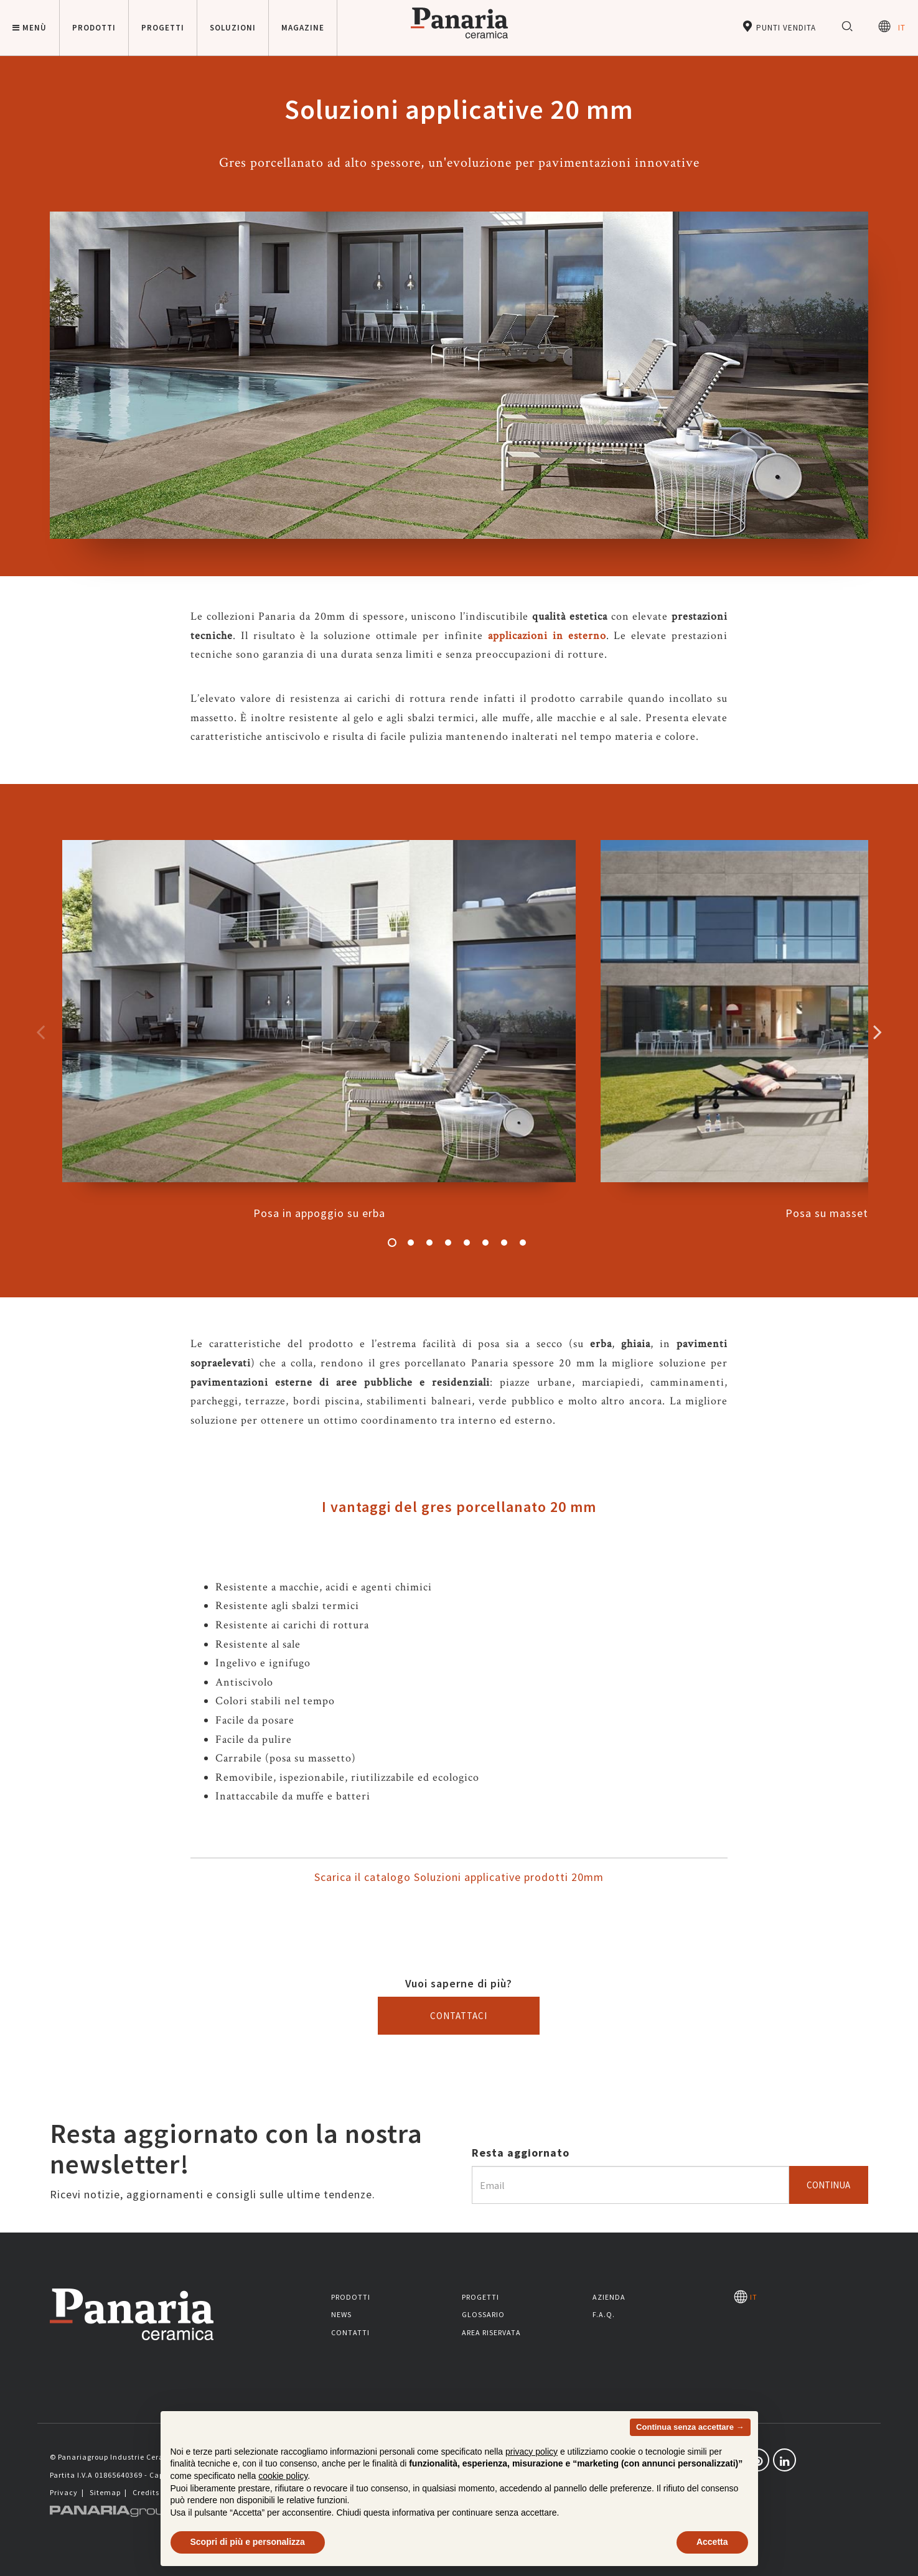 The height and width of the screenshot is (2576, 918). Describe the element at coordinates (40, 1031) in the screenshot. I see `Precedente [Immagine precedente]` at that location.